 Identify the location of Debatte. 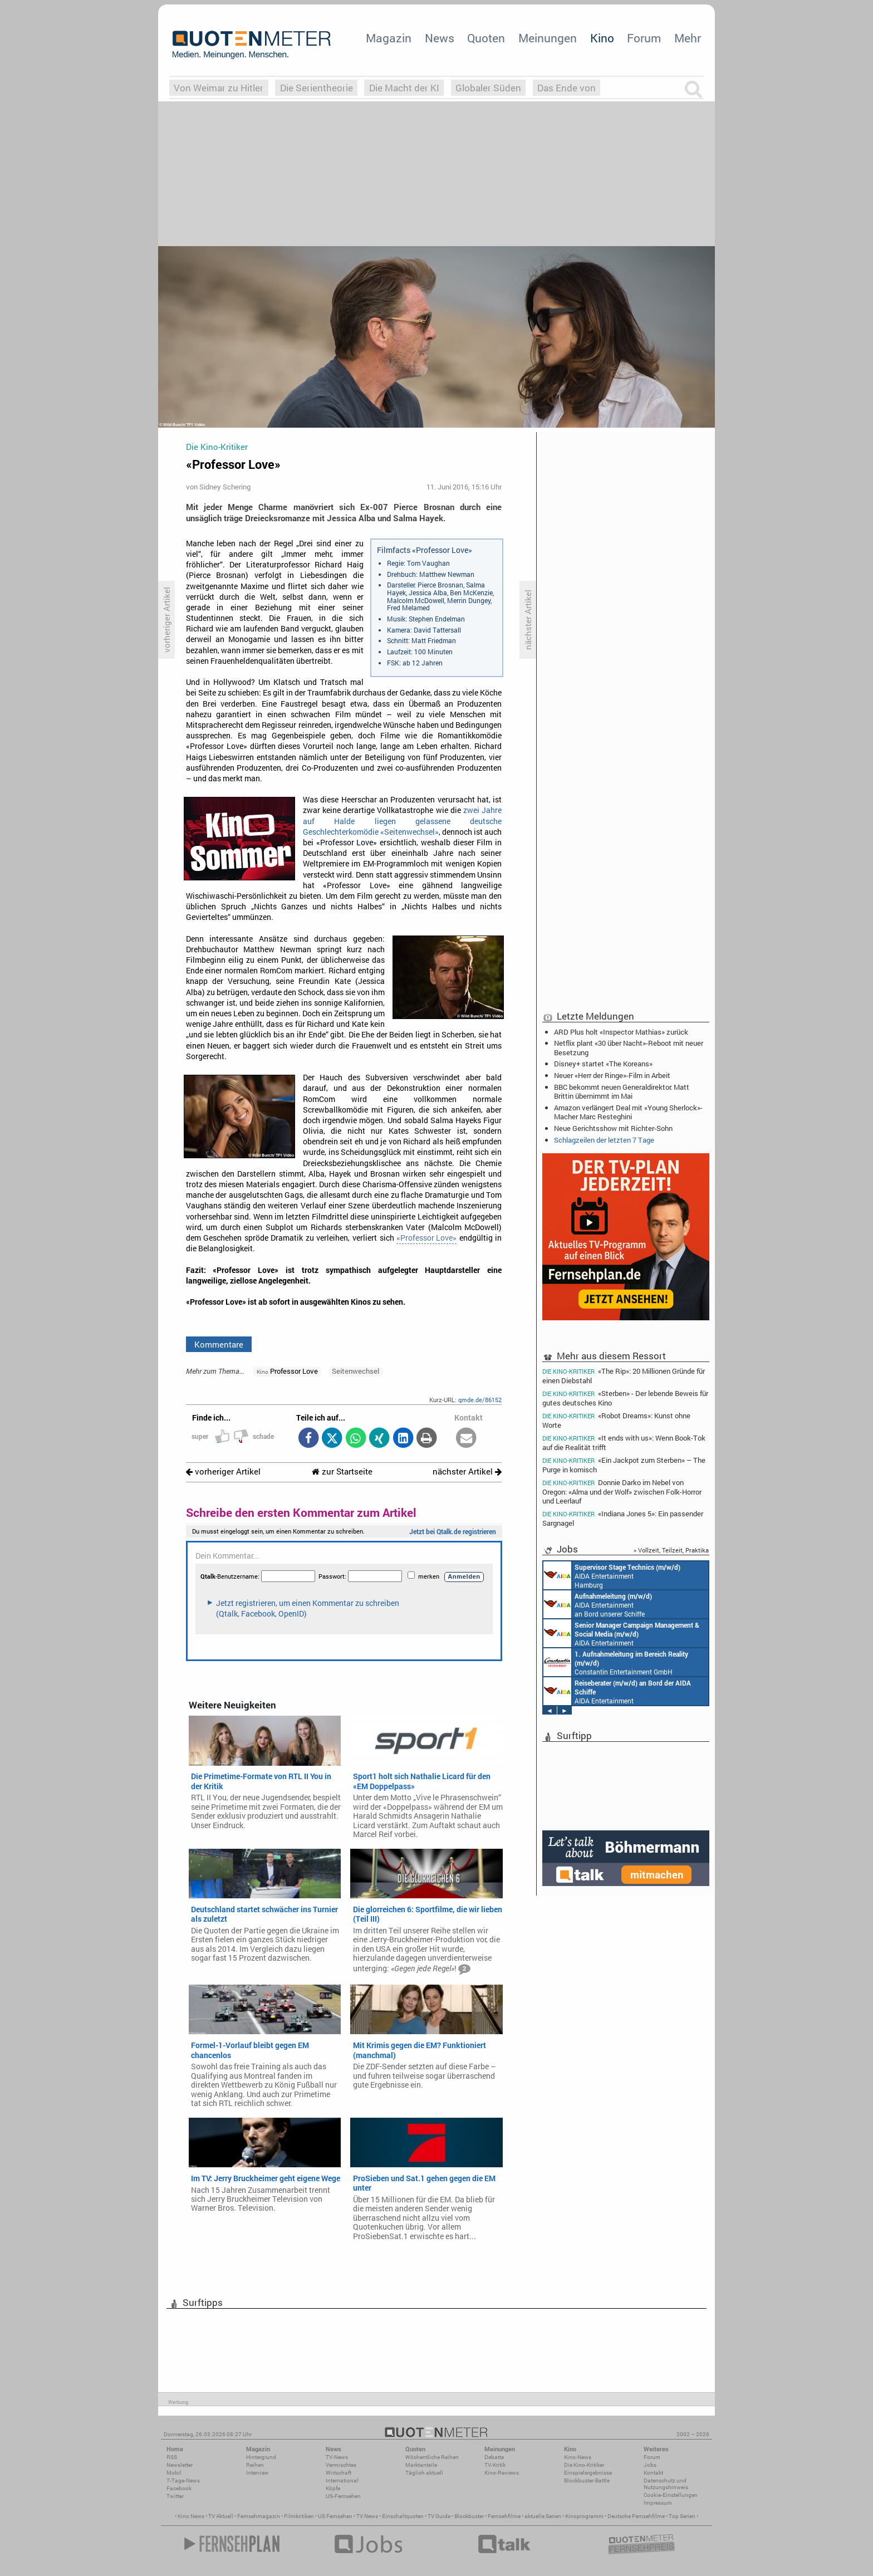
(494, 2457).